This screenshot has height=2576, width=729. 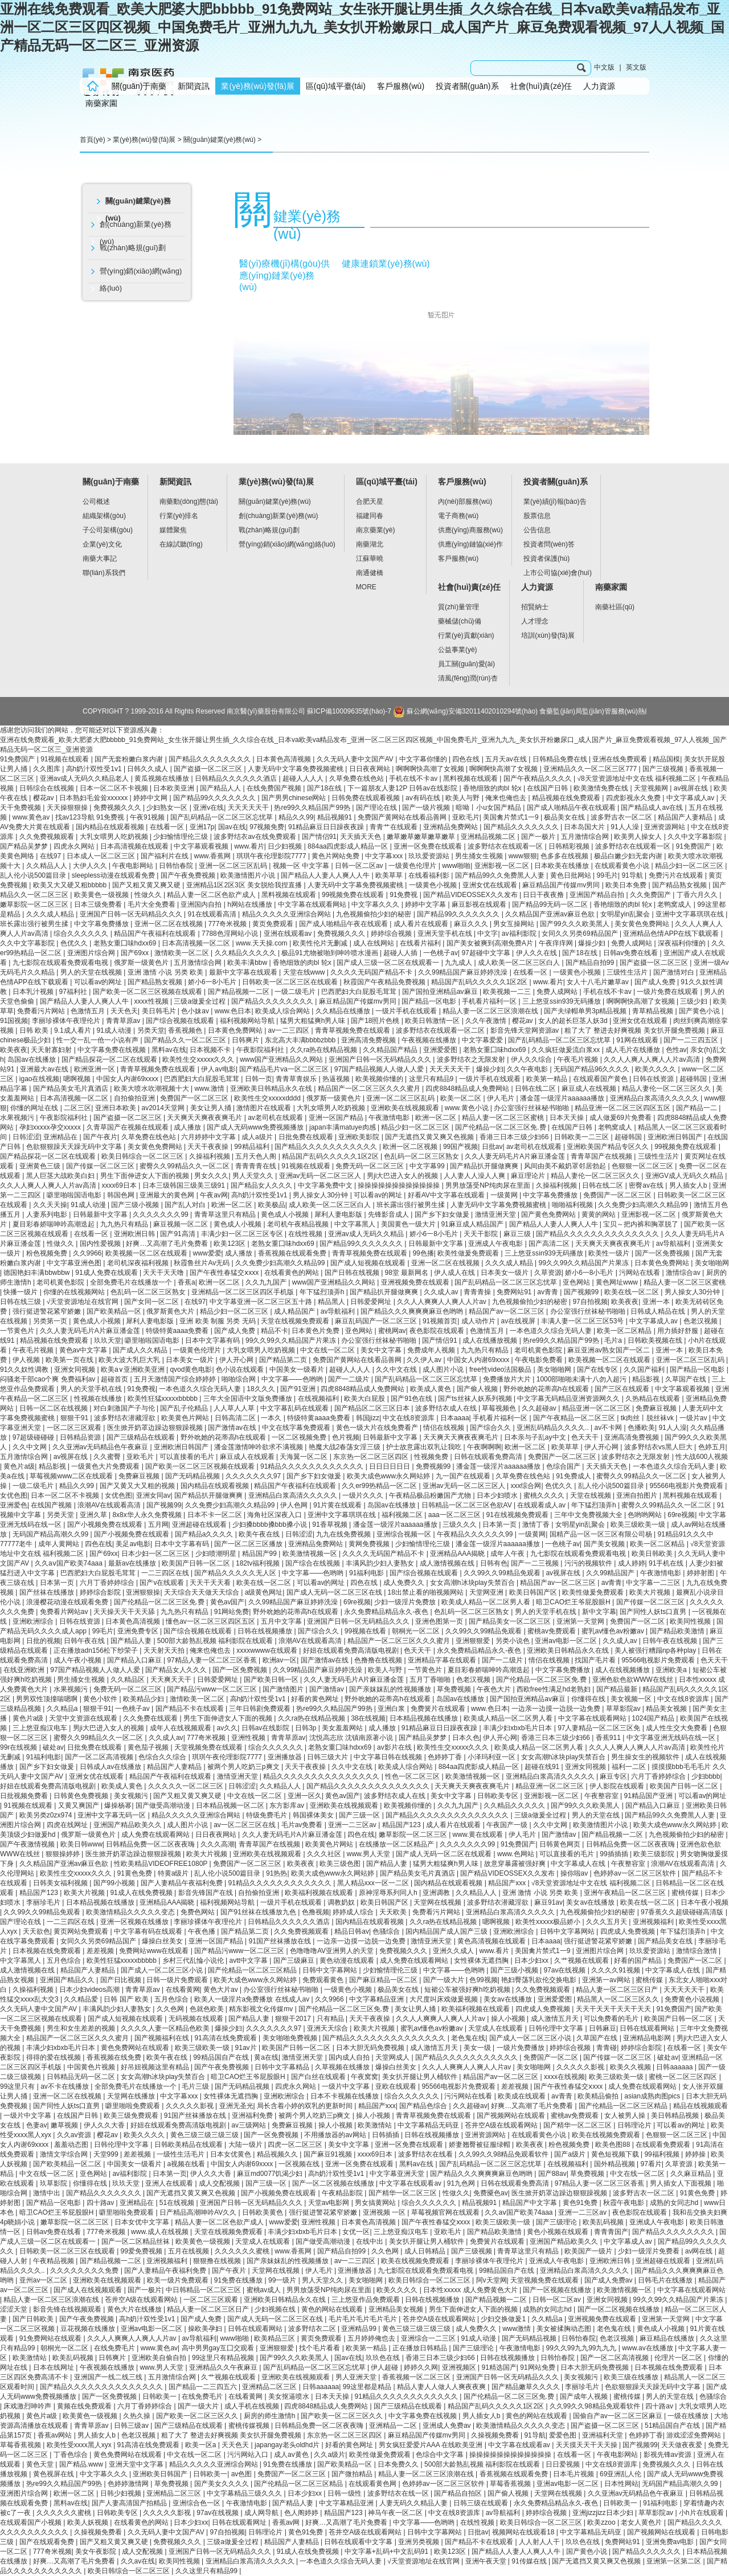 I want to click on 久艹视频在线观看, so click(x=582, y=1960).